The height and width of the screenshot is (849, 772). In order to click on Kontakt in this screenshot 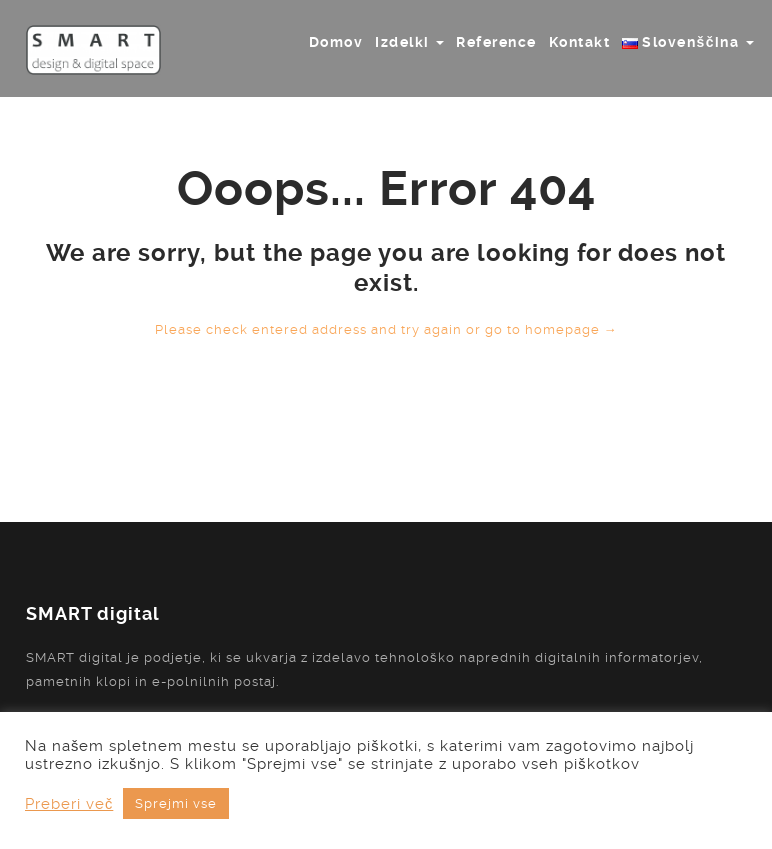, I will do `click(580, 42)`.